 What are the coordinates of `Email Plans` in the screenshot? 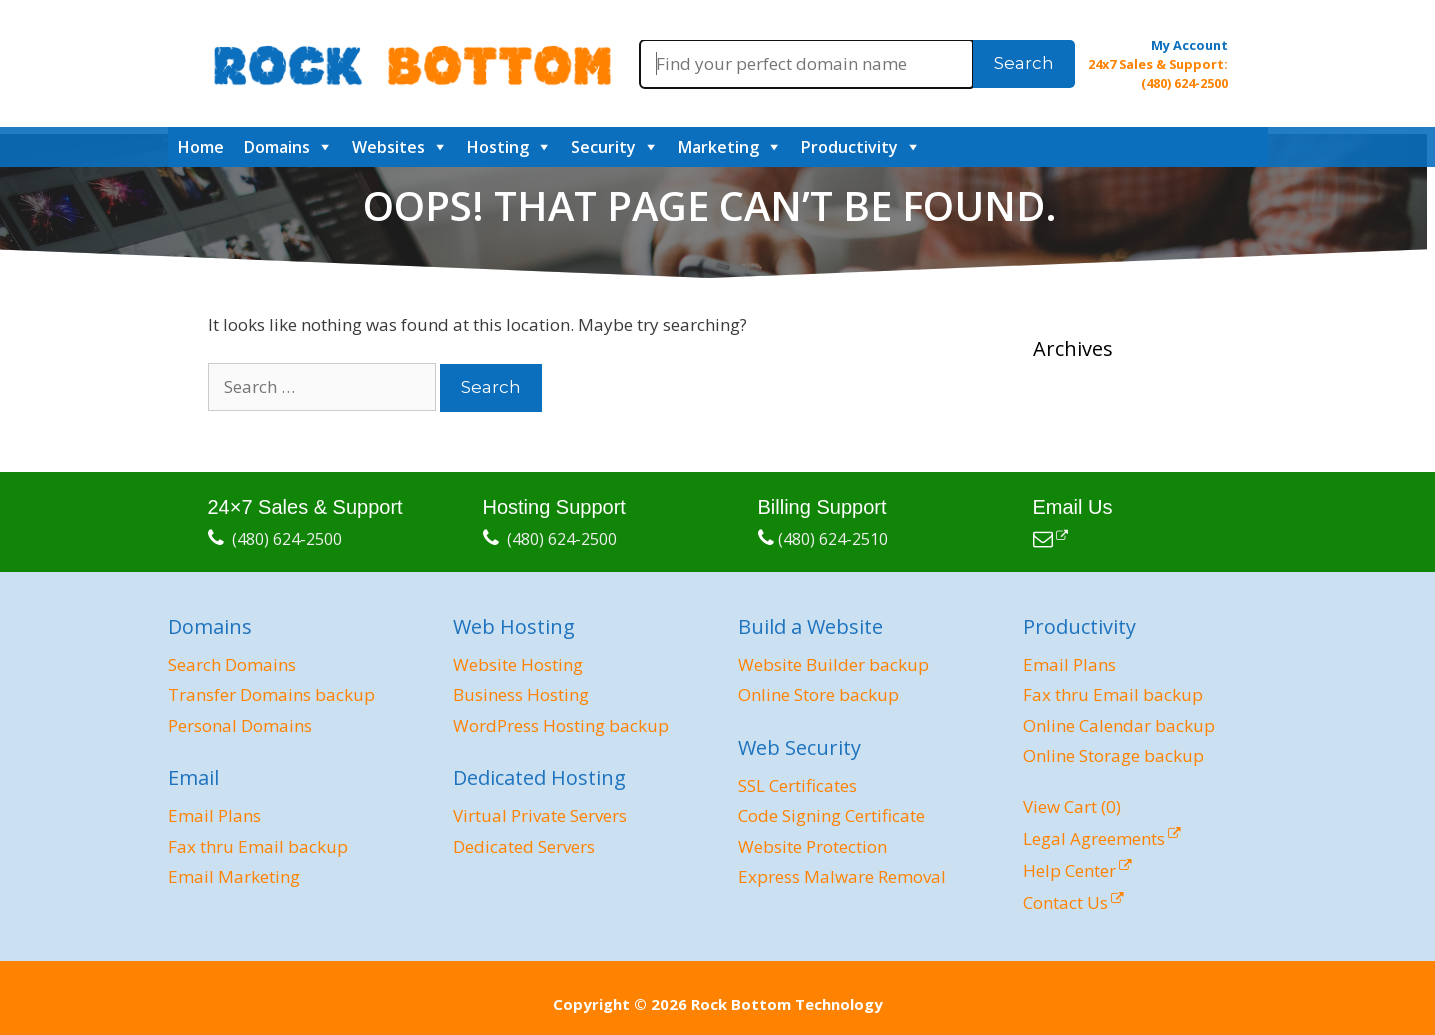 It's located at (214, 815).